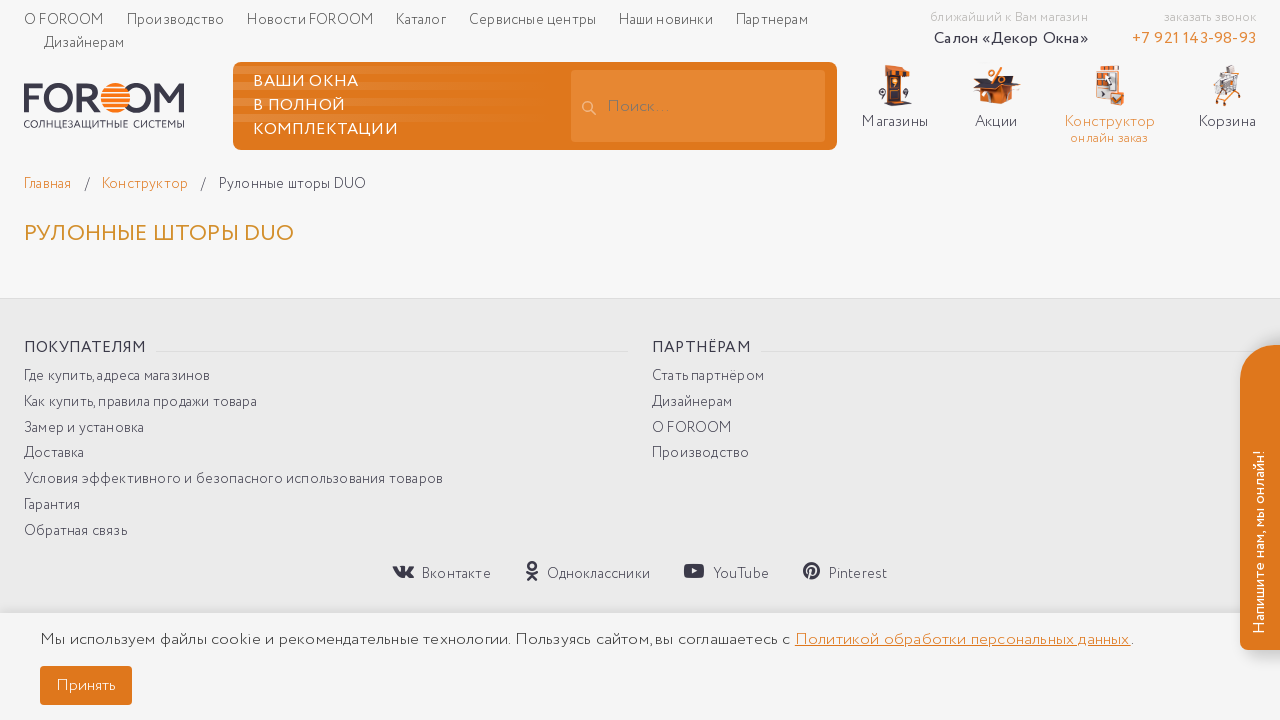 This screenshot has width=1280, height=720. I want to click on Принять, so click(86, 685).